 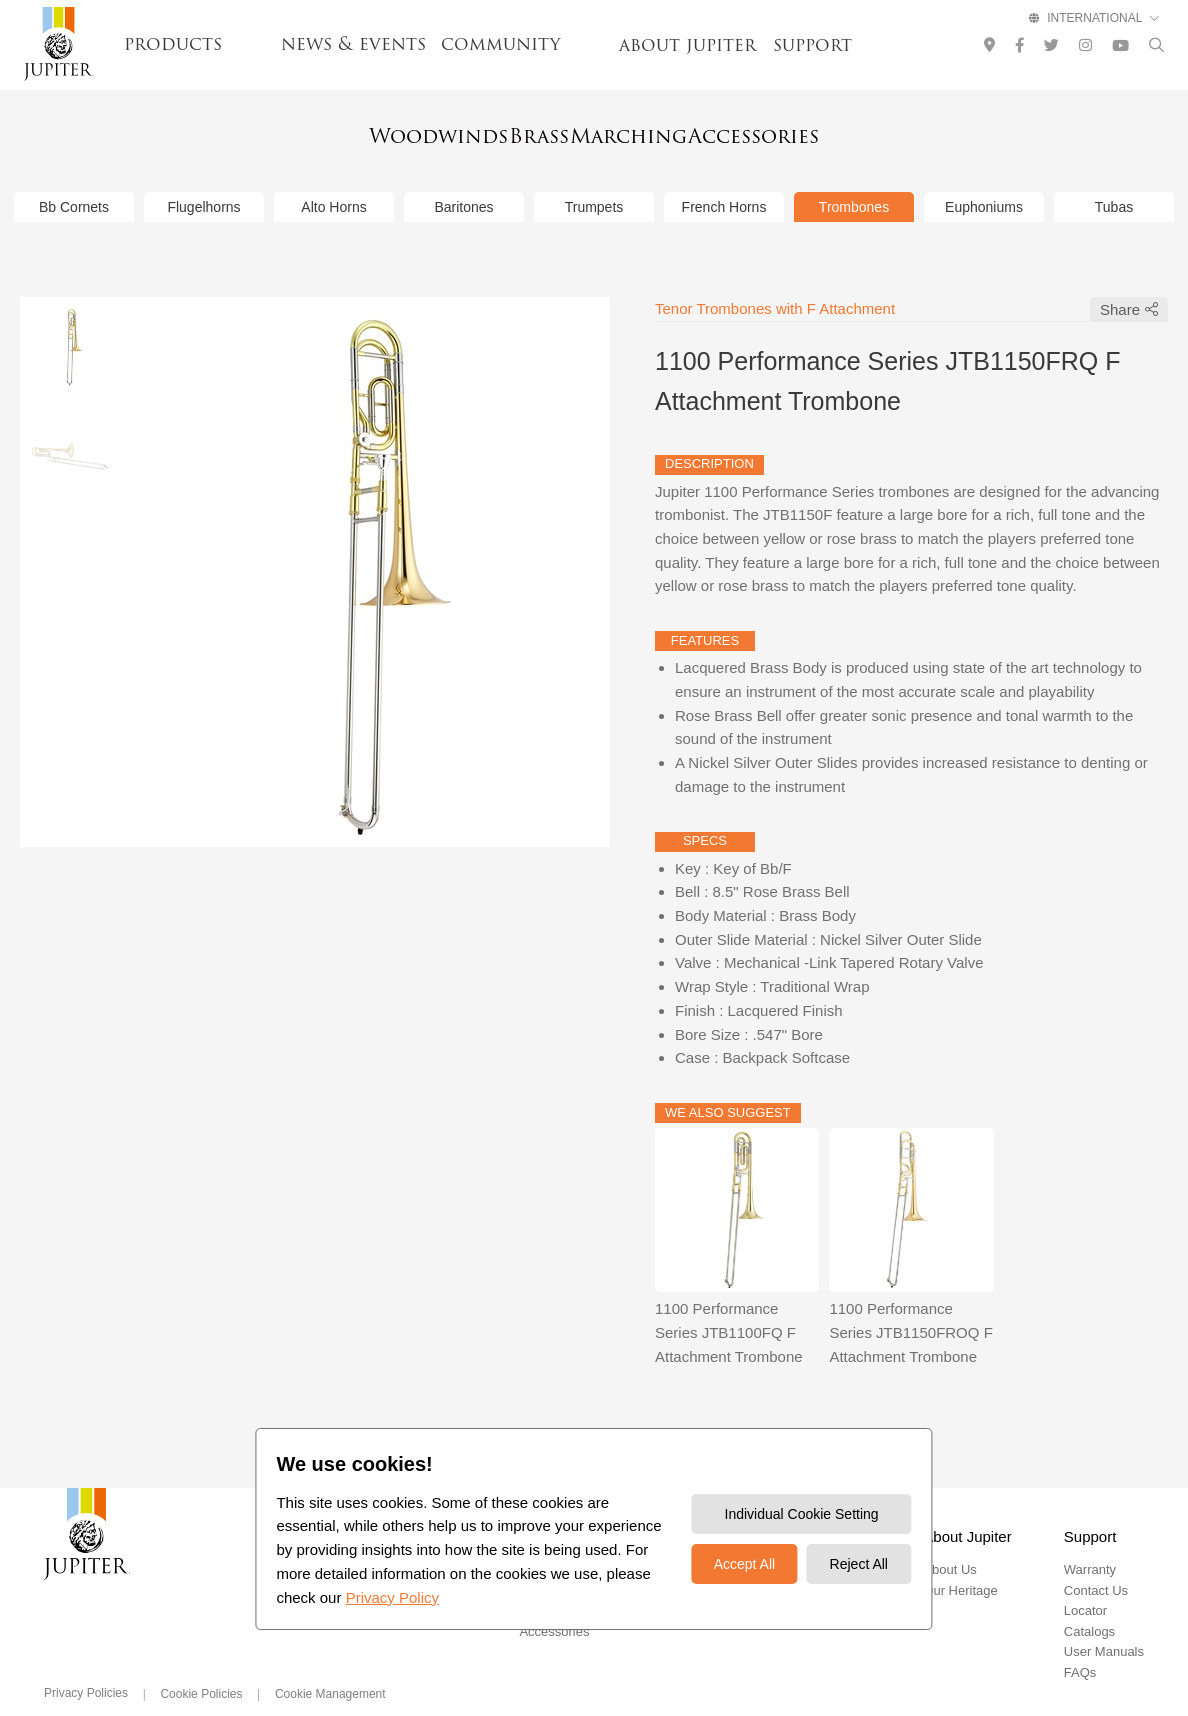 I want to click on community, so click(x=500, y=44).